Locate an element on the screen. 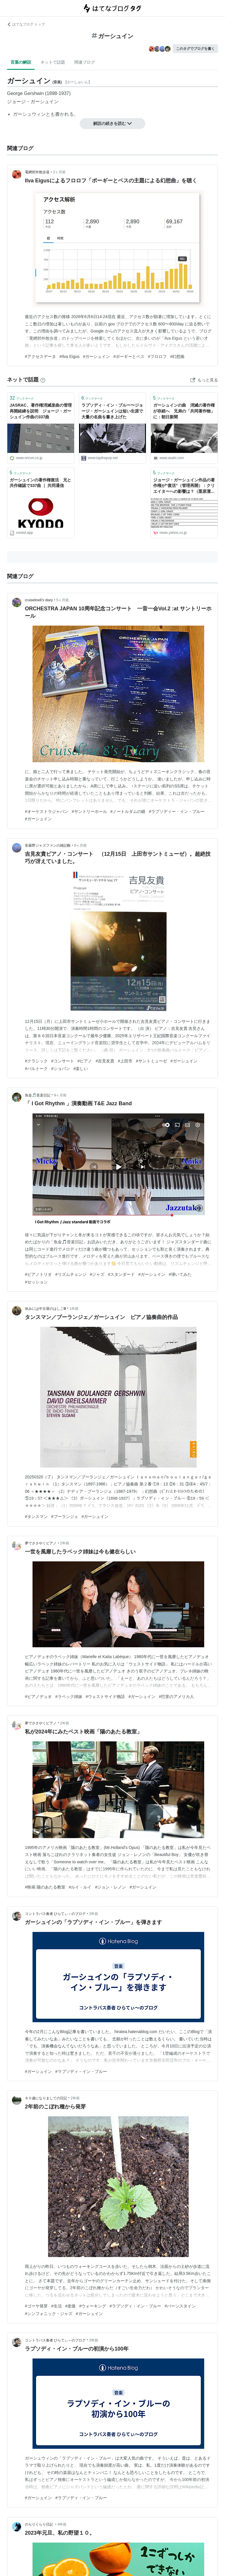 This screenshot has width=225, height=2576. #ラプソディ・イン・ブルー is located at coordinates (81, 2071).